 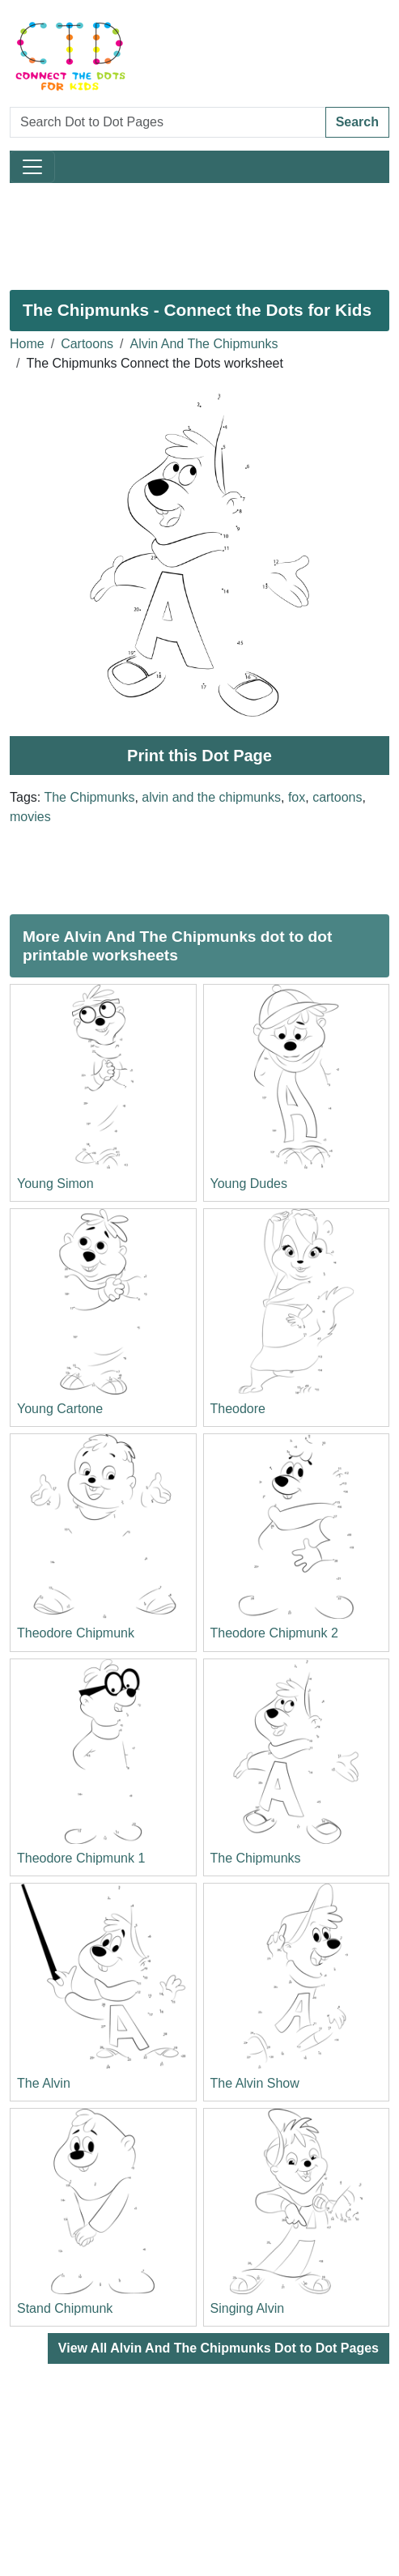 I want to click on [Search Dot to Dot Pages], so click(x=168, y=122).